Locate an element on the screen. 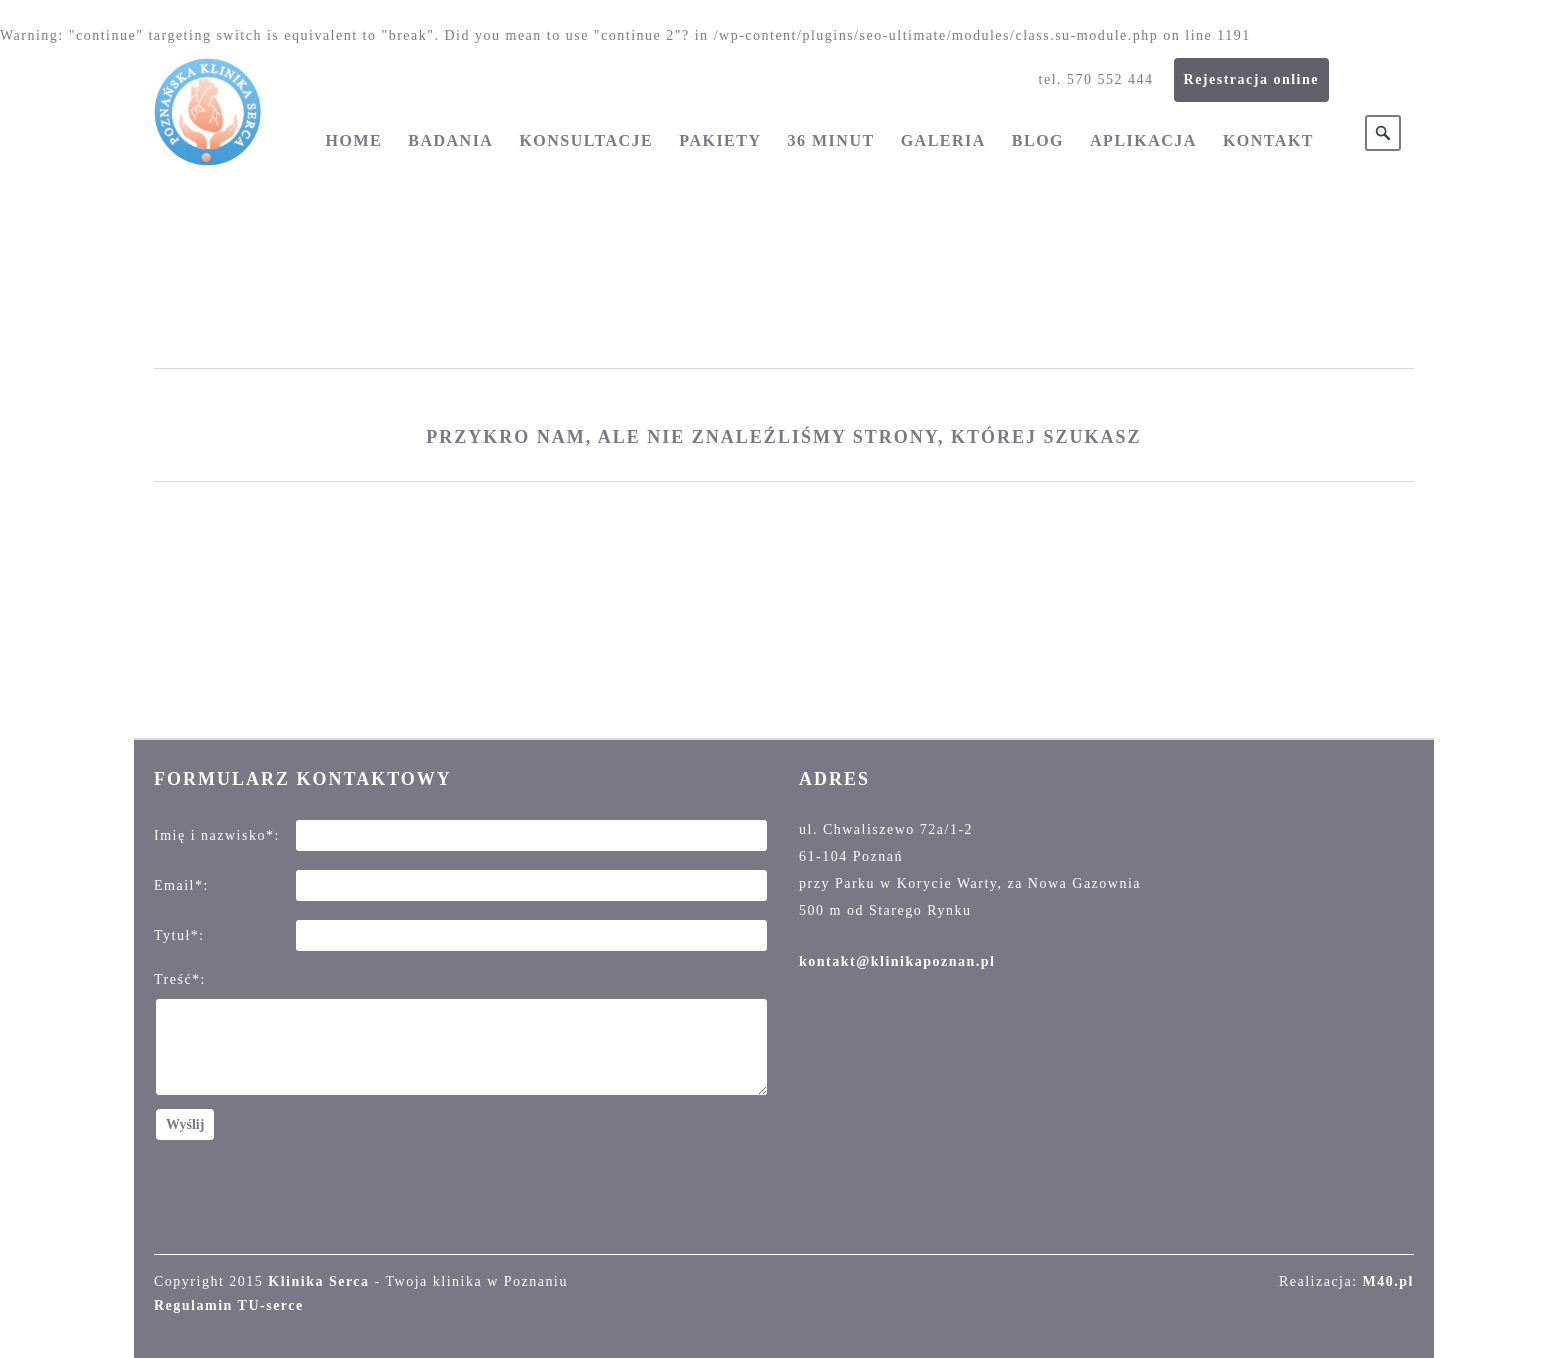  Galeria is located at coordinates (943, 140).